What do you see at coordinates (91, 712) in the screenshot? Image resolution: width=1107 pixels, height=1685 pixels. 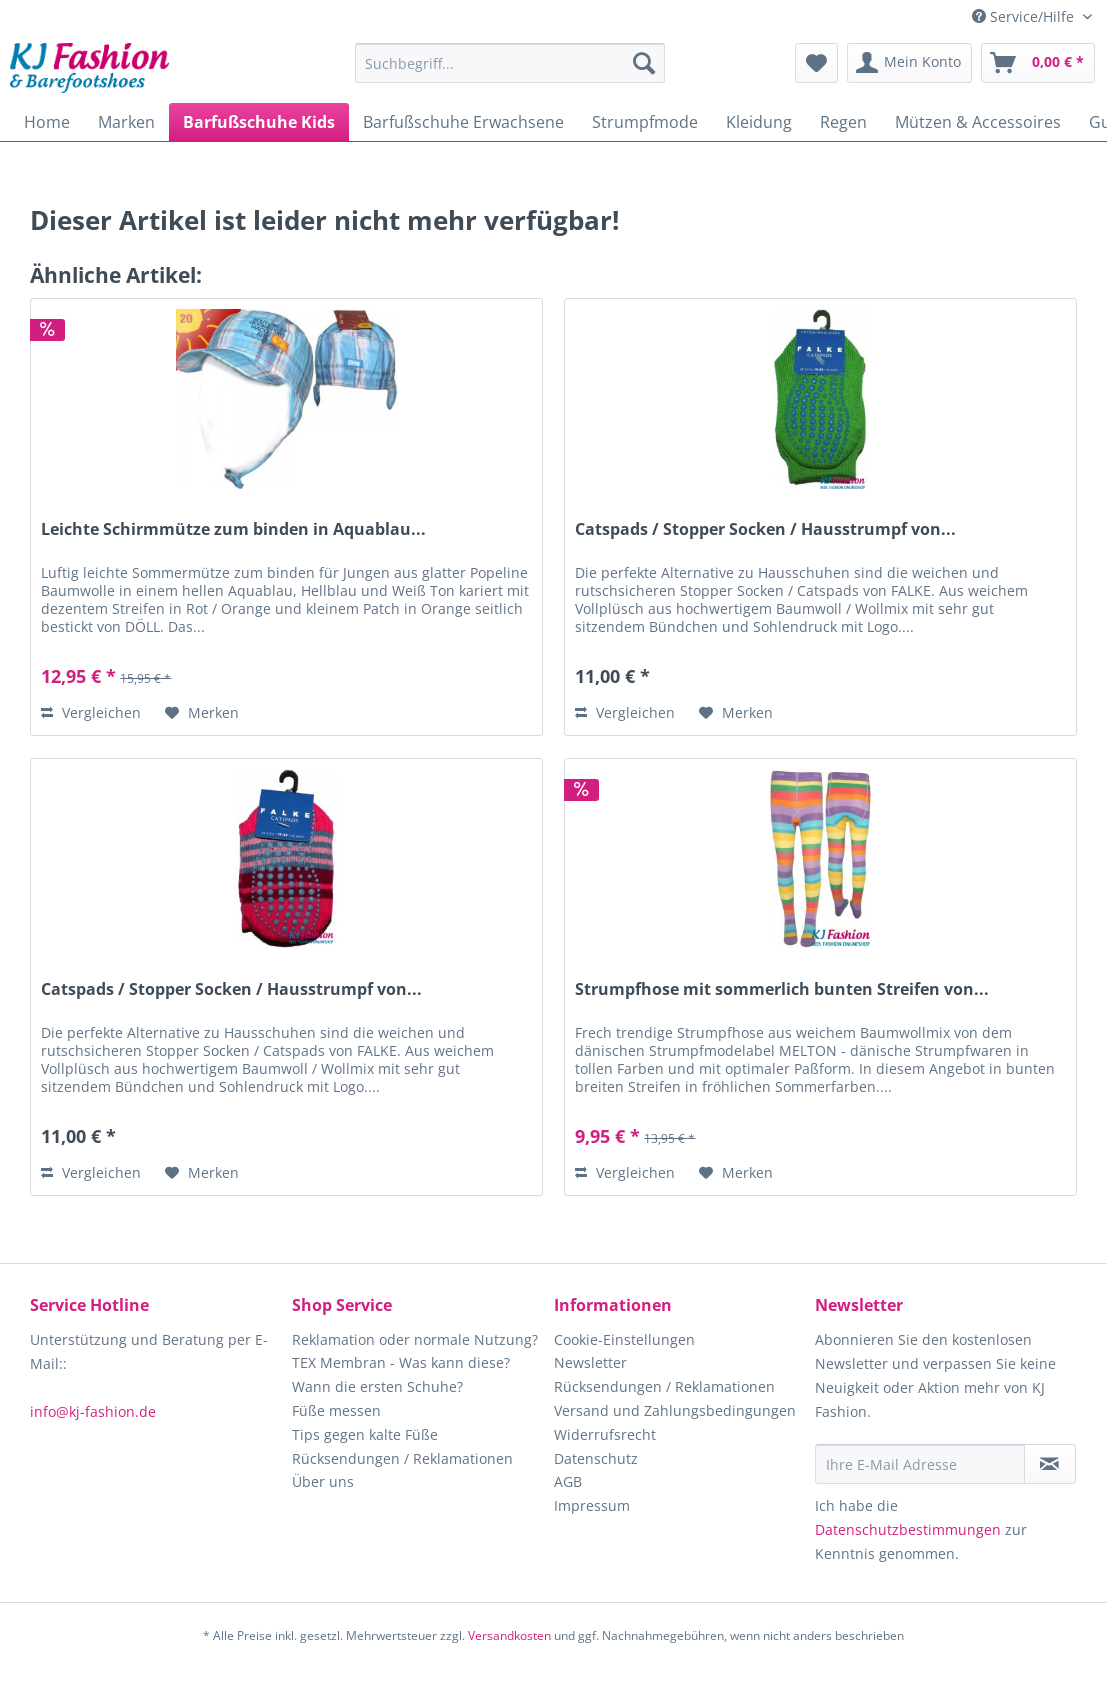 I see `Vergleichen` at bounding box center [91, 712].